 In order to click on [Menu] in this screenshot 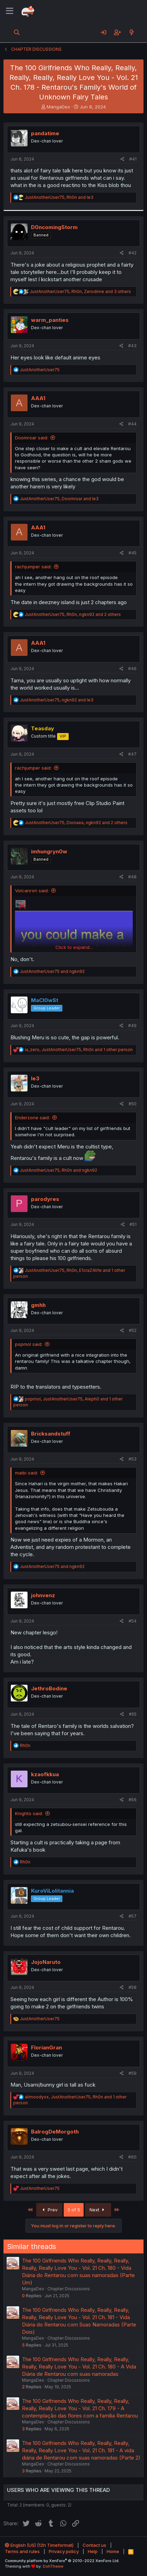, I will do `click(9, 11)`.